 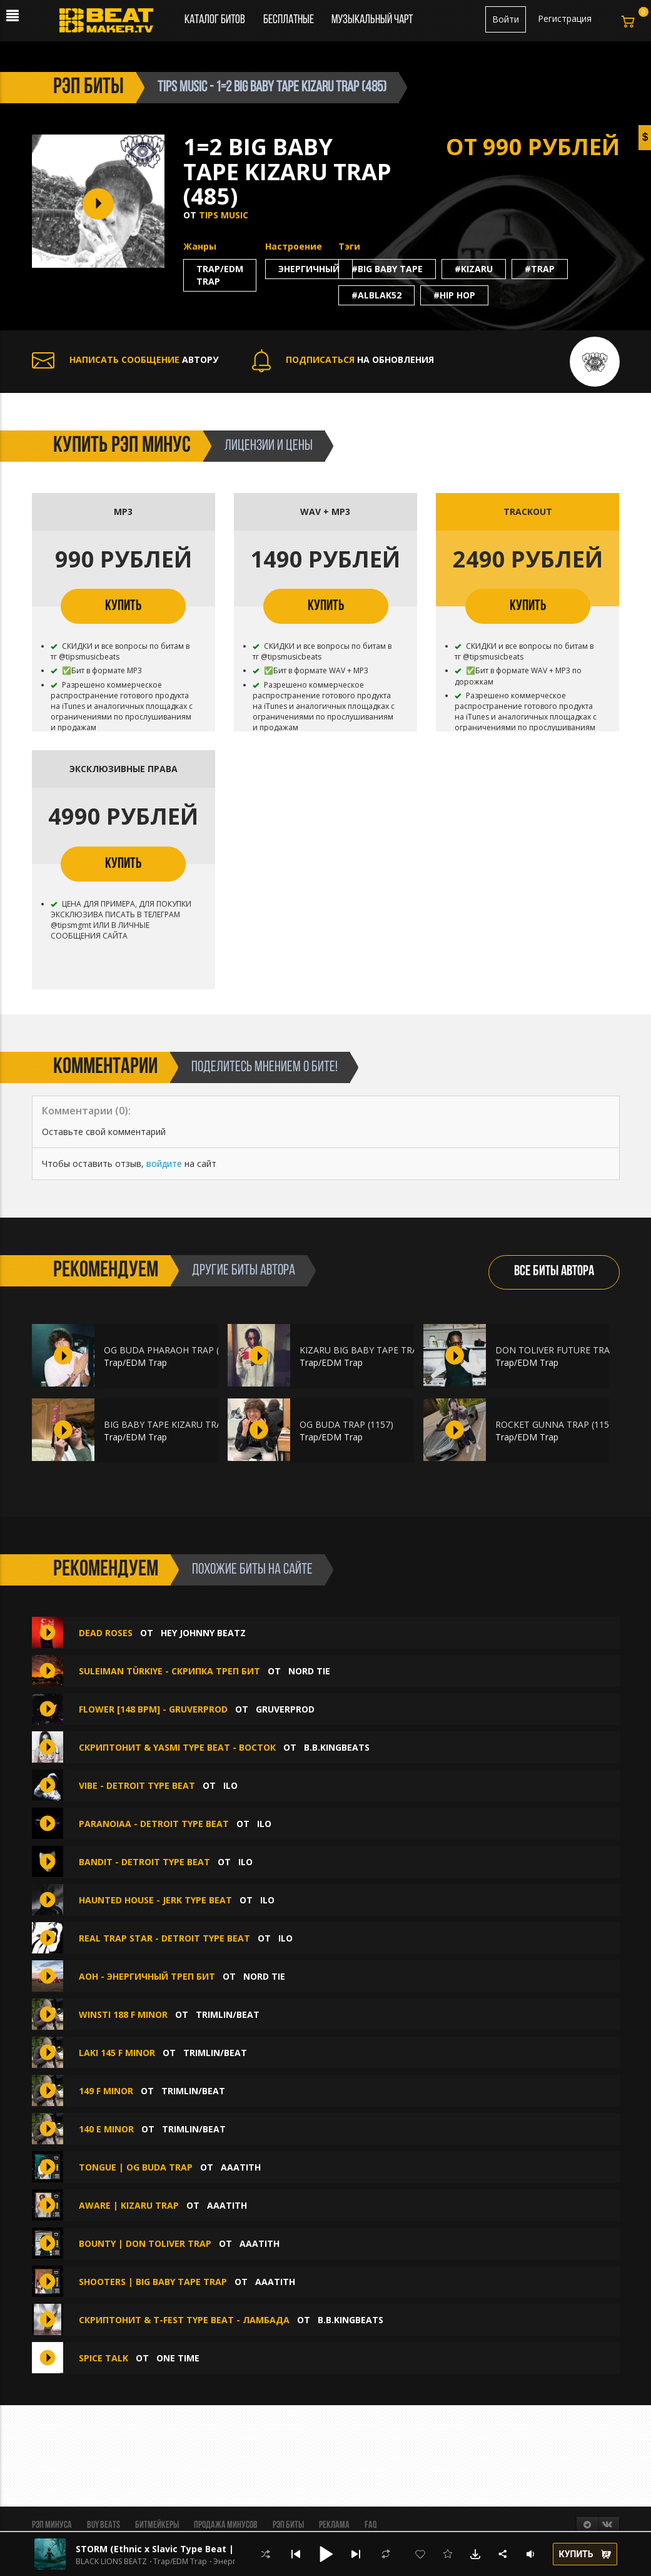 I want to click on Bandit - DETROIT TYPE BEAT, so click(x=144, y=1862).